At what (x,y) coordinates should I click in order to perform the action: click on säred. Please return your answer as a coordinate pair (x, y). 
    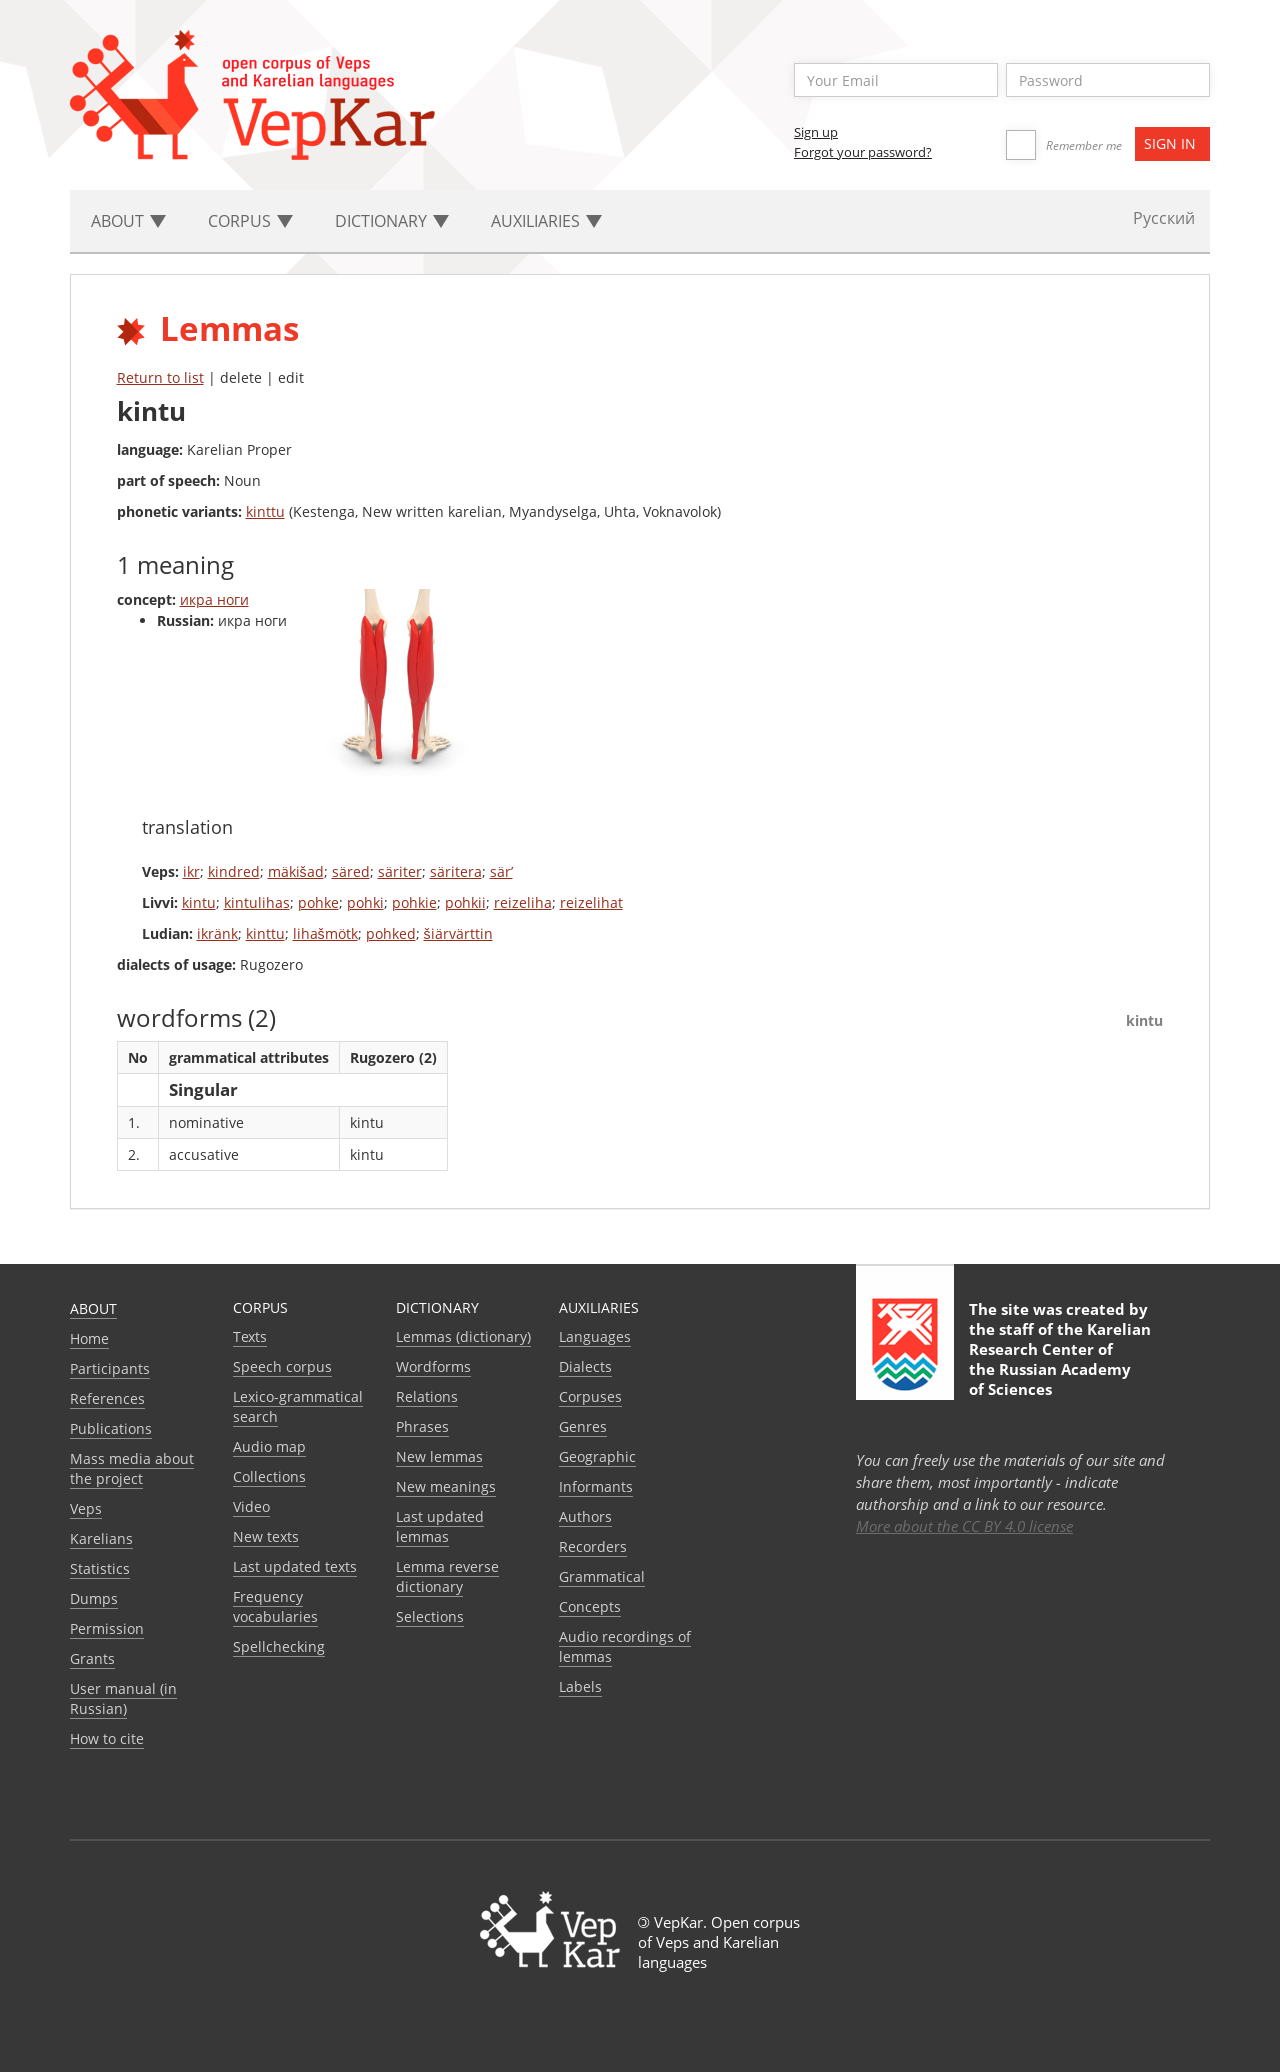
    Looking at the image, I should click on (351, 871).